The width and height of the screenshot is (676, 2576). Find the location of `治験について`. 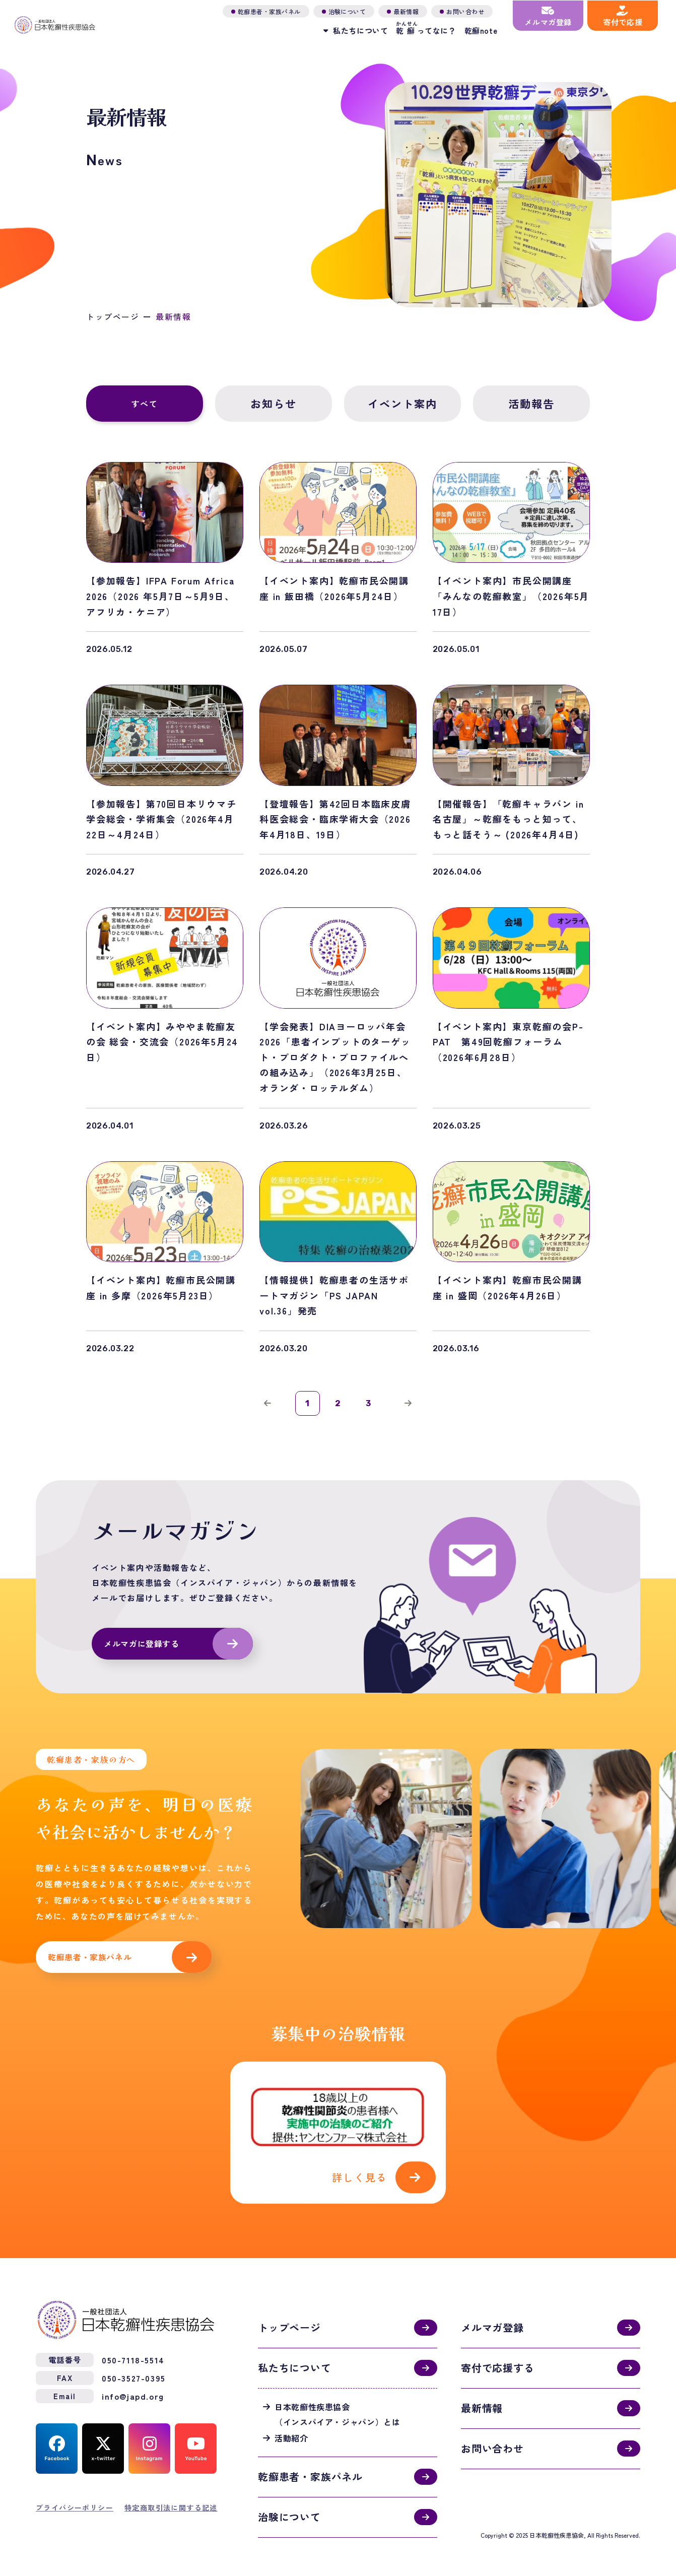

治験について is located at coordinates (289, 2505).